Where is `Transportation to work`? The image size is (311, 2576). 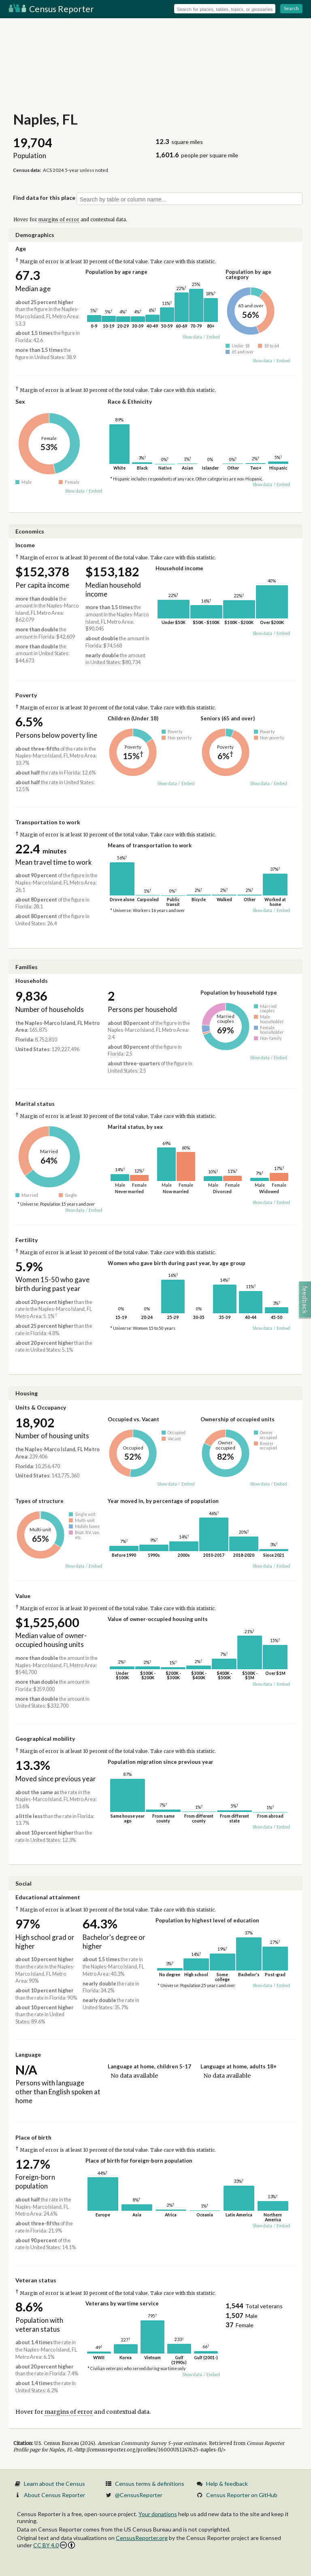
Transportation to work is located at coordinates (47, 822).